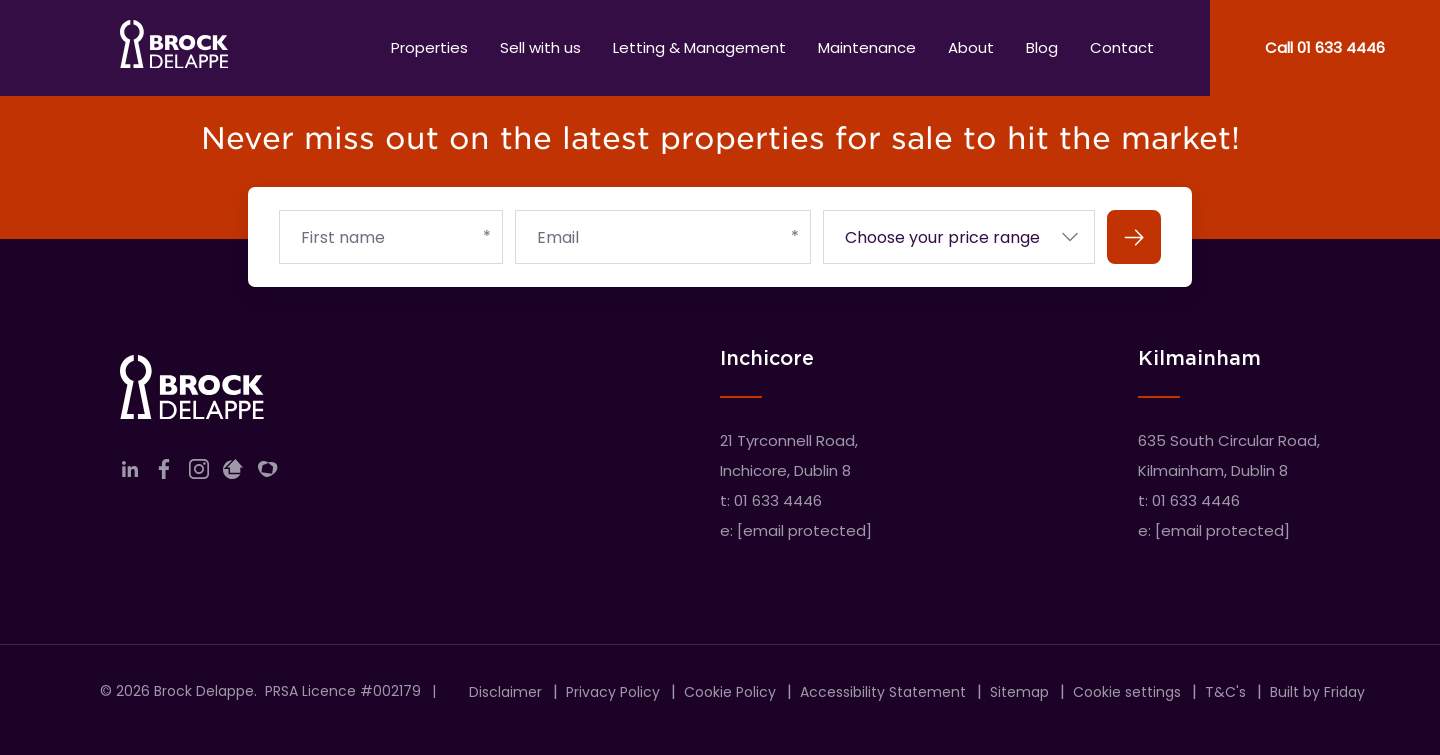  Describe the element at coordinates (164, 473) in the screenshot. I see `[Link to company facebook]` at that location.